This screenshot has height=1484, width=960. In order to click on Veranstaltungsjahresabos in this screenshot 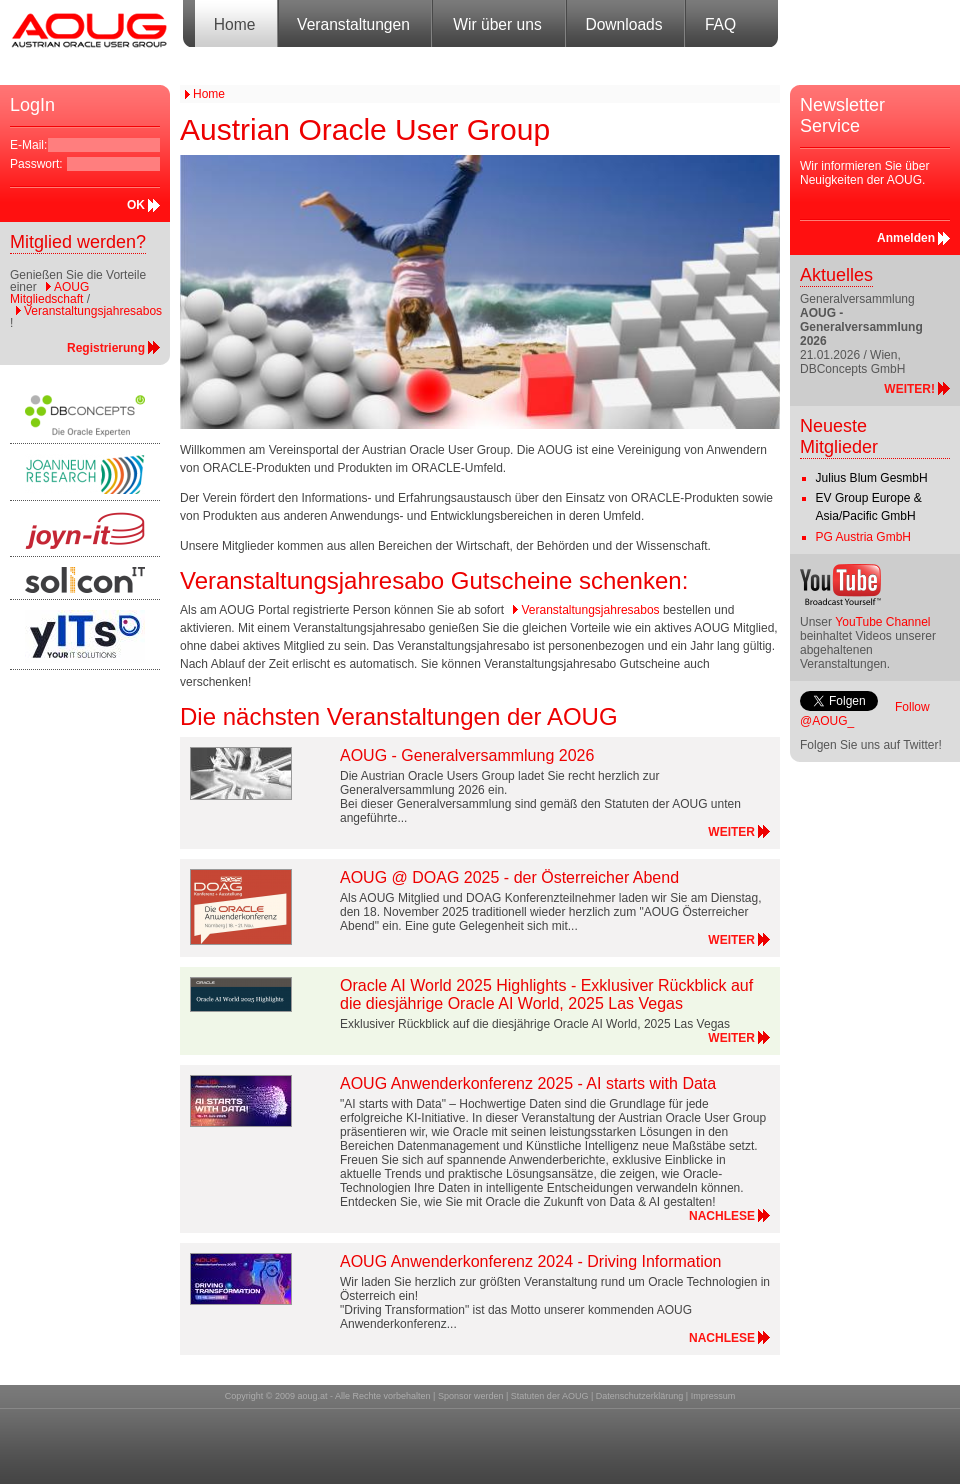, I will do `click(93, 311)`.